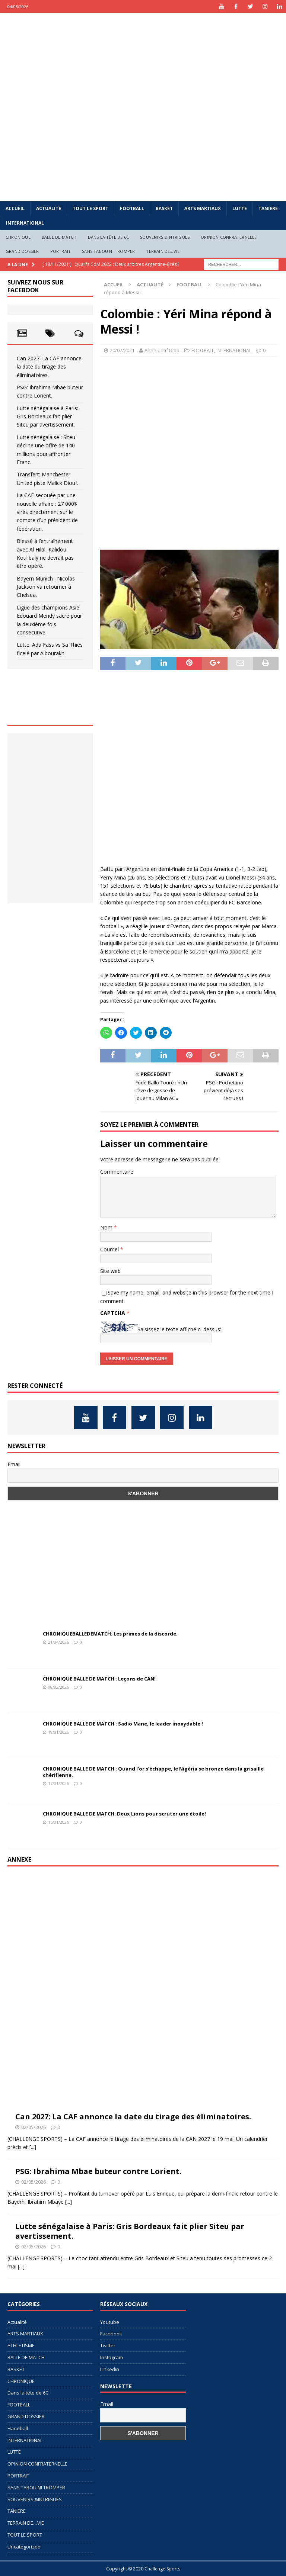 This screenshot has height=2576, width=286. I want to click on Actualité, so click(48, 208).